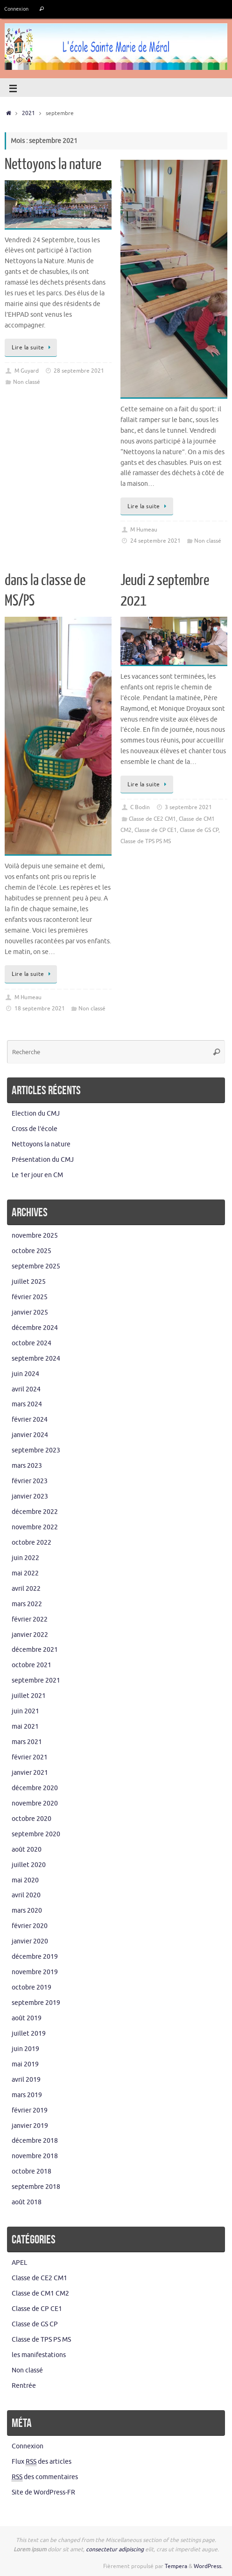  Describe the element at coordinates (27, 1604) in the screenshot. I see `mars 2022` at that location.